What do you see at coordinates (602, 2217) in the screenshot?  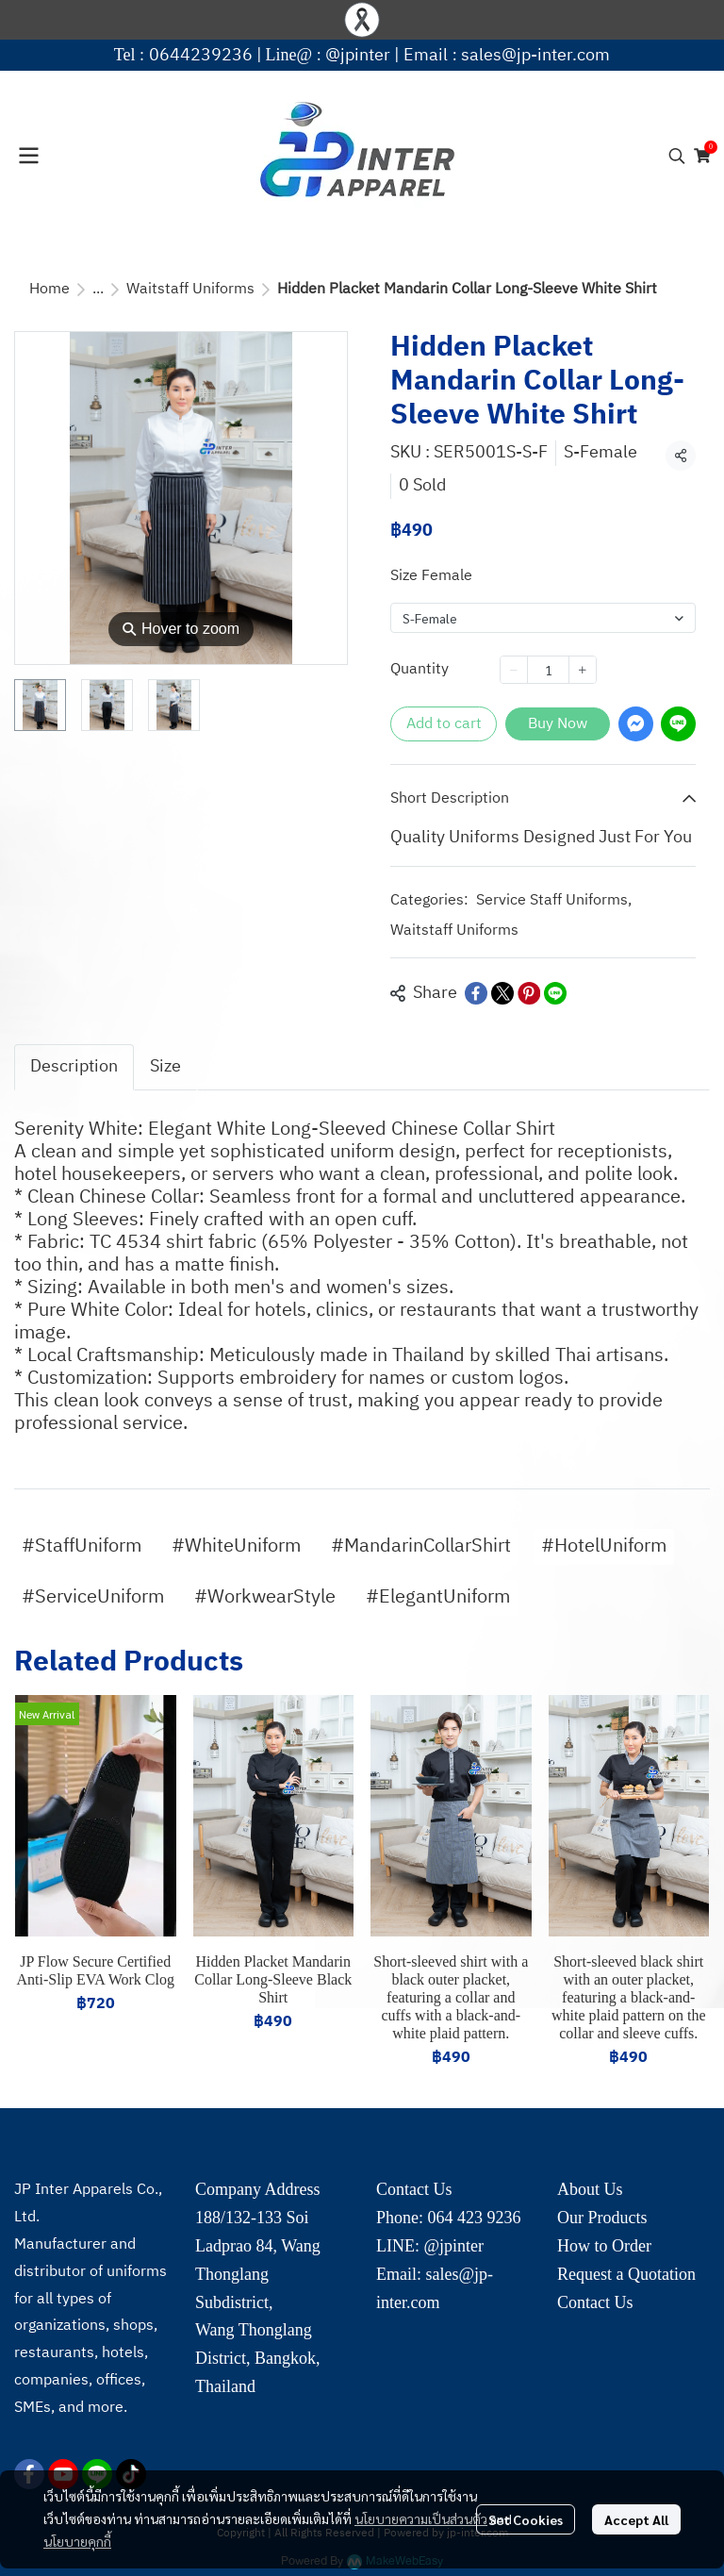 I see `Our Products` at bounding box center [602, 2217].